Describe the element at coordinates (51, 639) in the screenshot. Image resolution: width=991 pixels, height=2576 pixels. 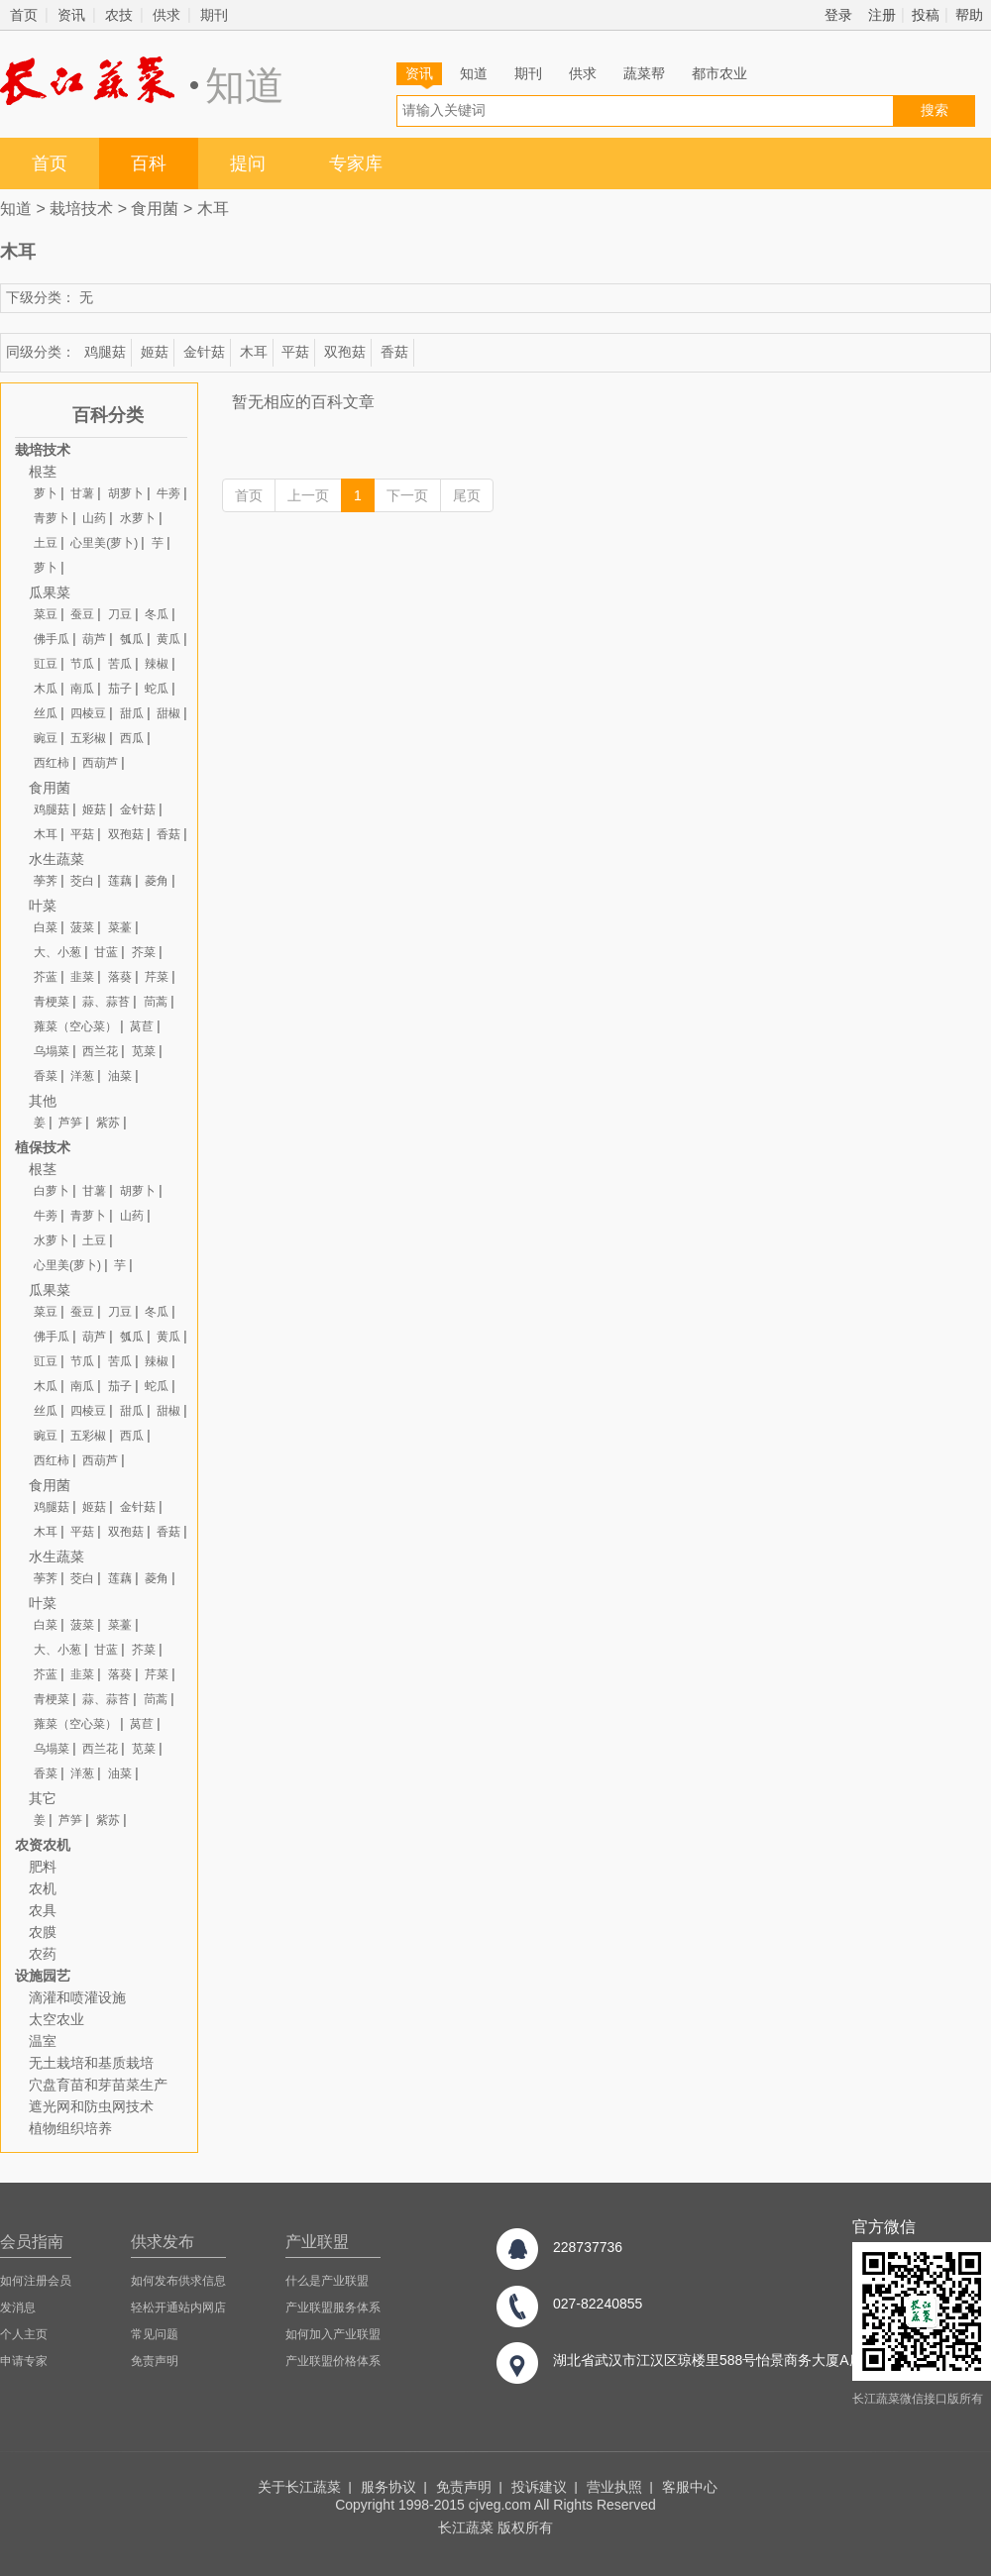
I see `佛手瓜` at that location.